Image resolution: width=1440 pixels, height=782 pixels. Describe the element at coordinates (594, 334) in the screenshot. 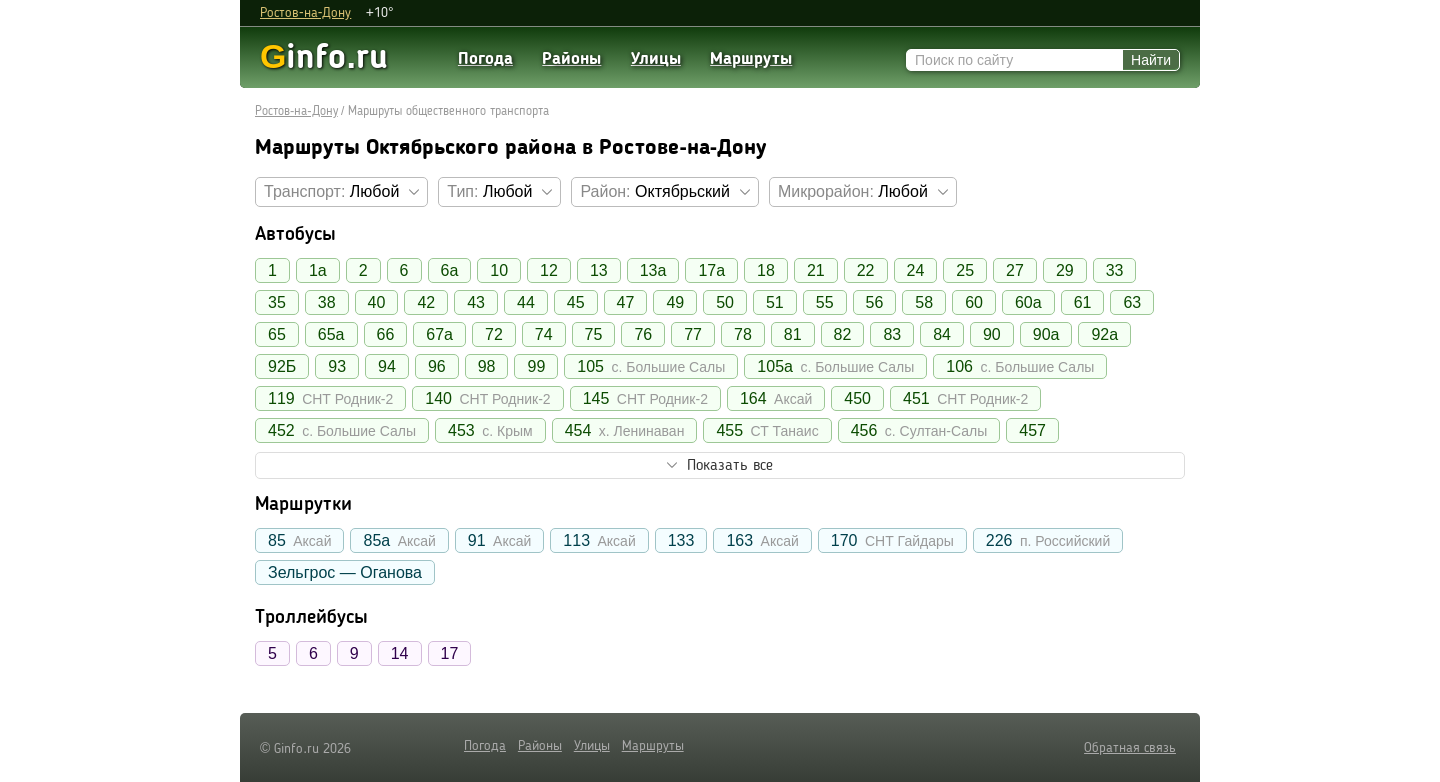

I see `75` at that location.